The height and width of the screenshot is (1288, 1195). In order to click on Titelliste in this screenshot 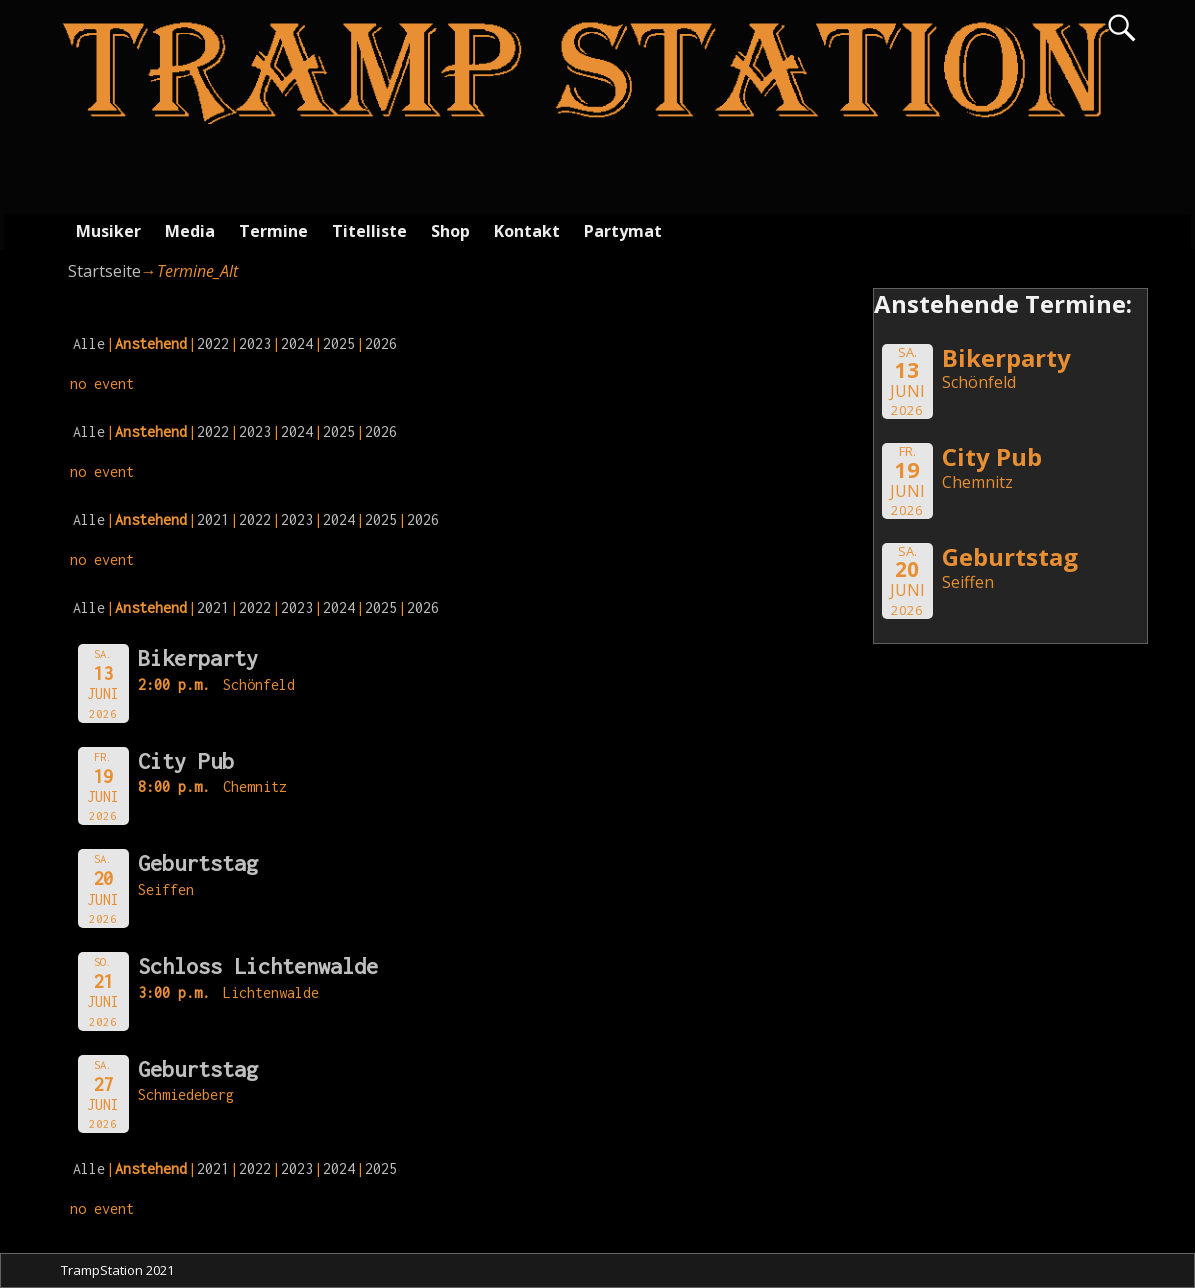, I will do `click(369, 231)`.